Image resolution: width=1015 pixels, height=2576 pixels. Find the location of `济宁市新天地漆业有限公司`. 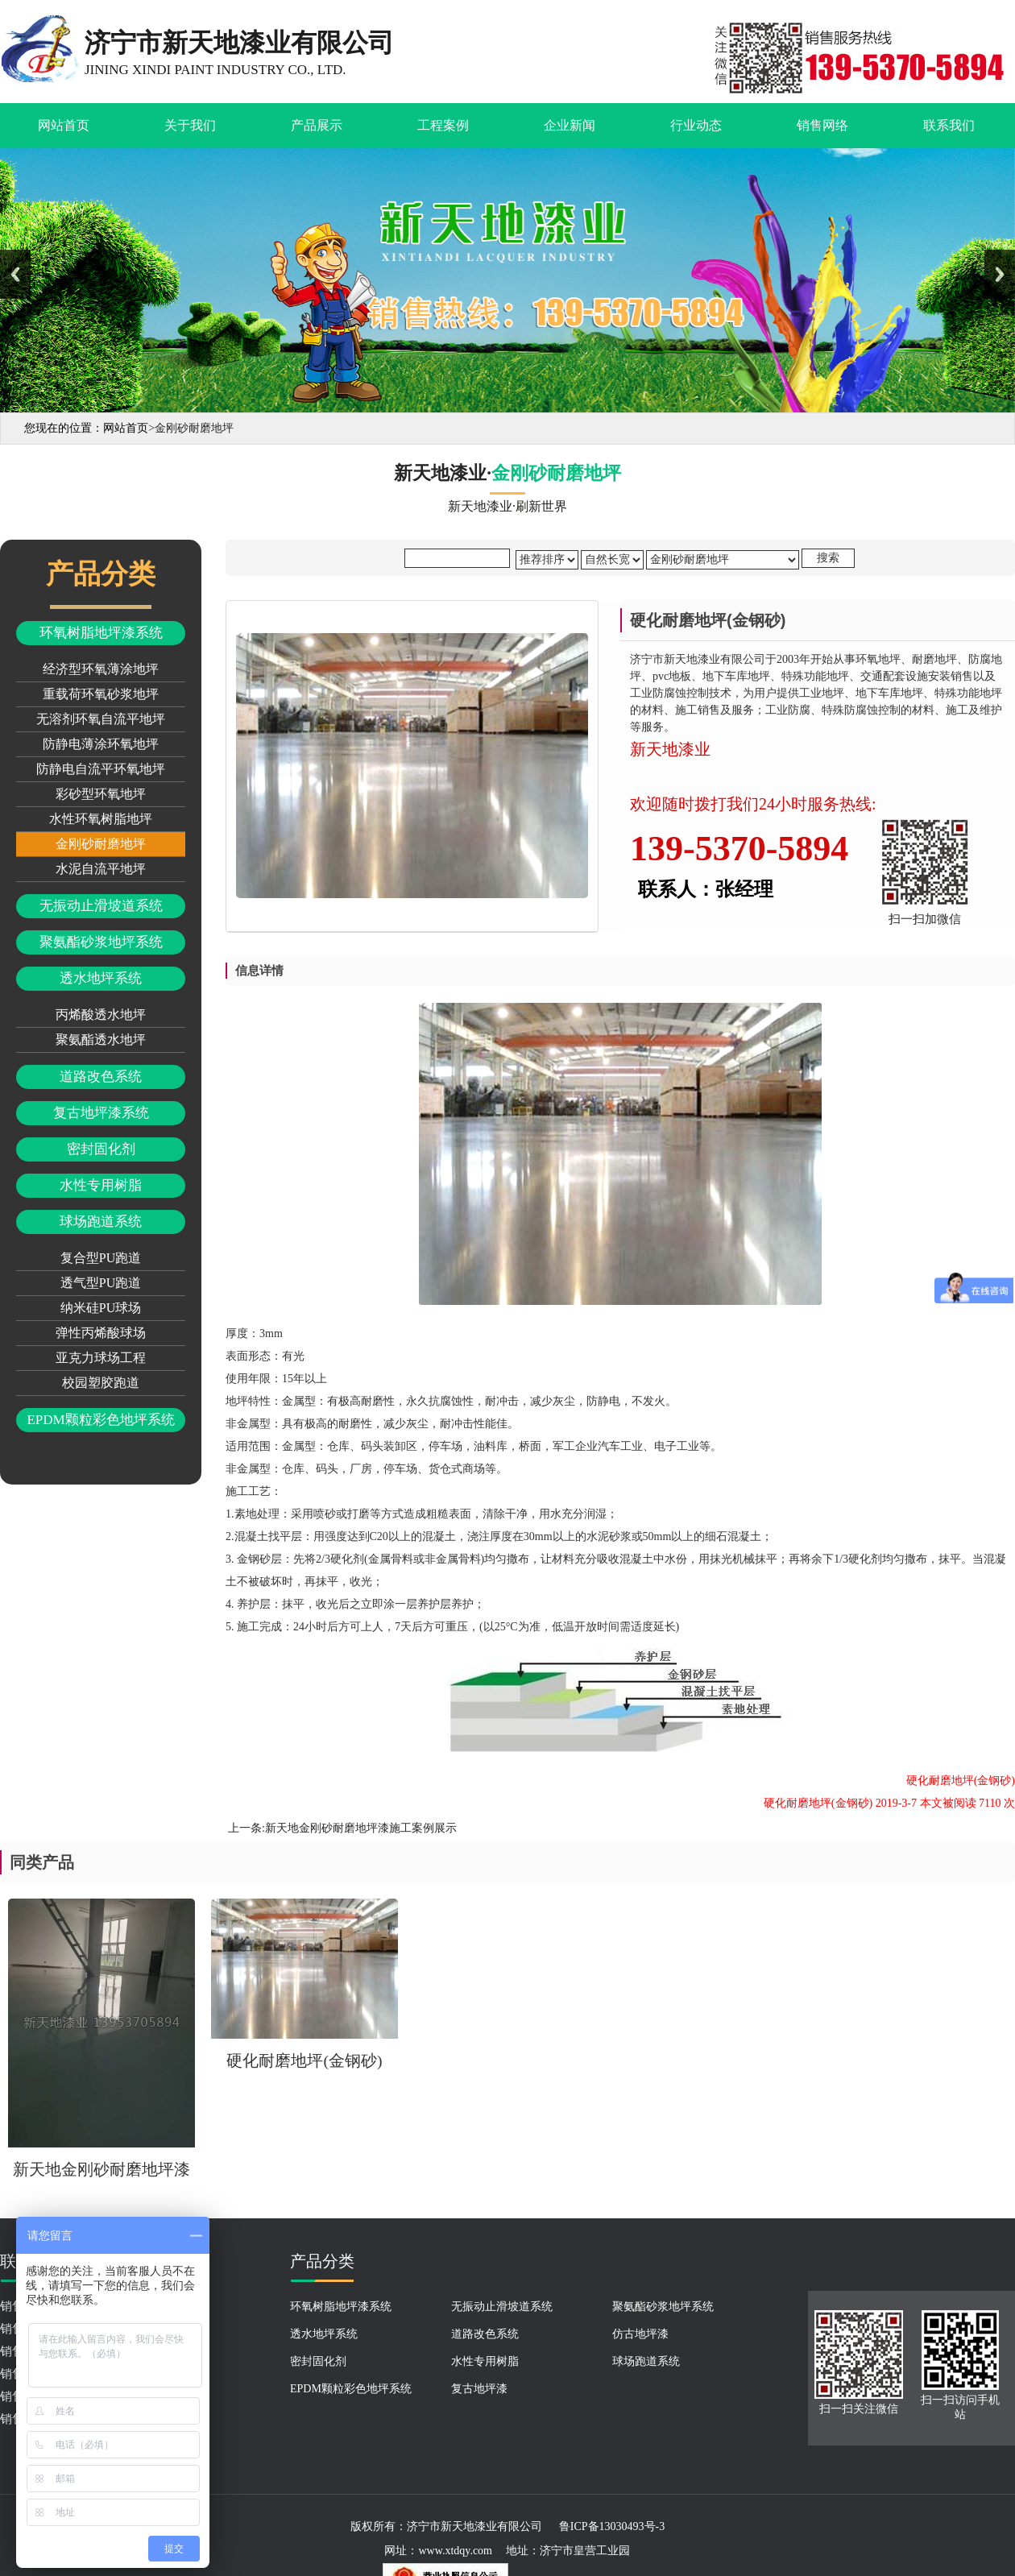

济宁市新天地漆业有限公司 is located at coordinates (474, 2526).